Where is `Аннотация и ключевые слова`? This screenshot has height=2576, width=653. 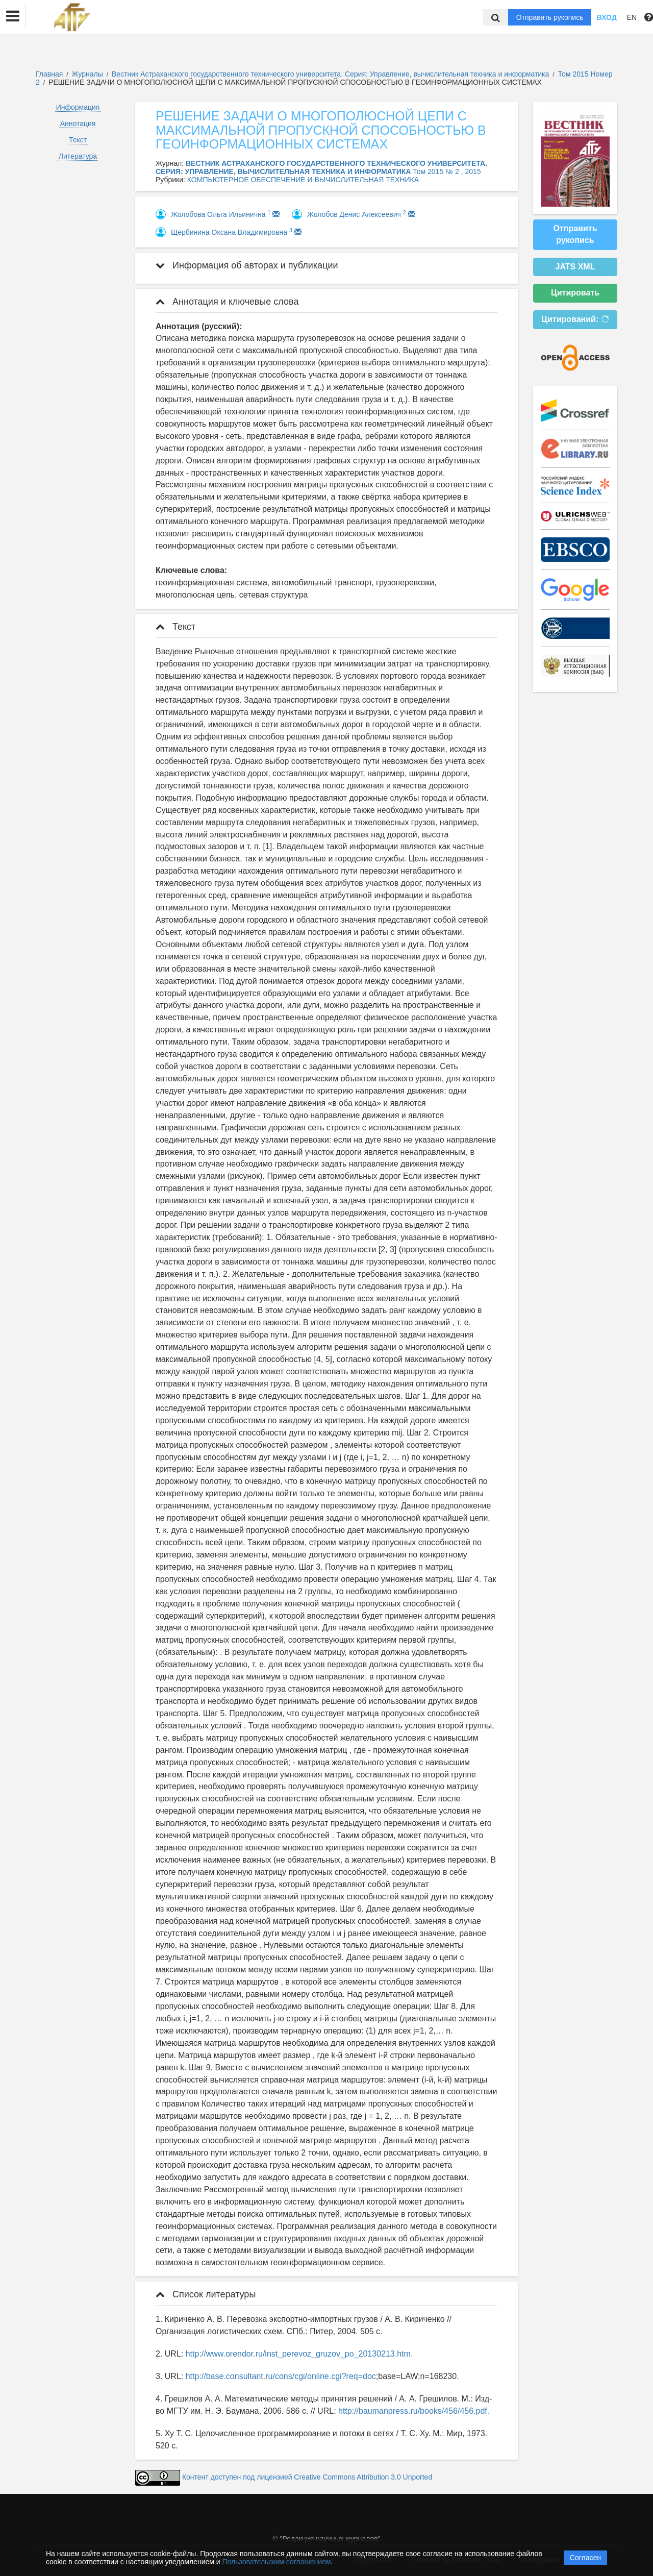
Аннотация и ключевые слова is located at coordinates (227, 301).